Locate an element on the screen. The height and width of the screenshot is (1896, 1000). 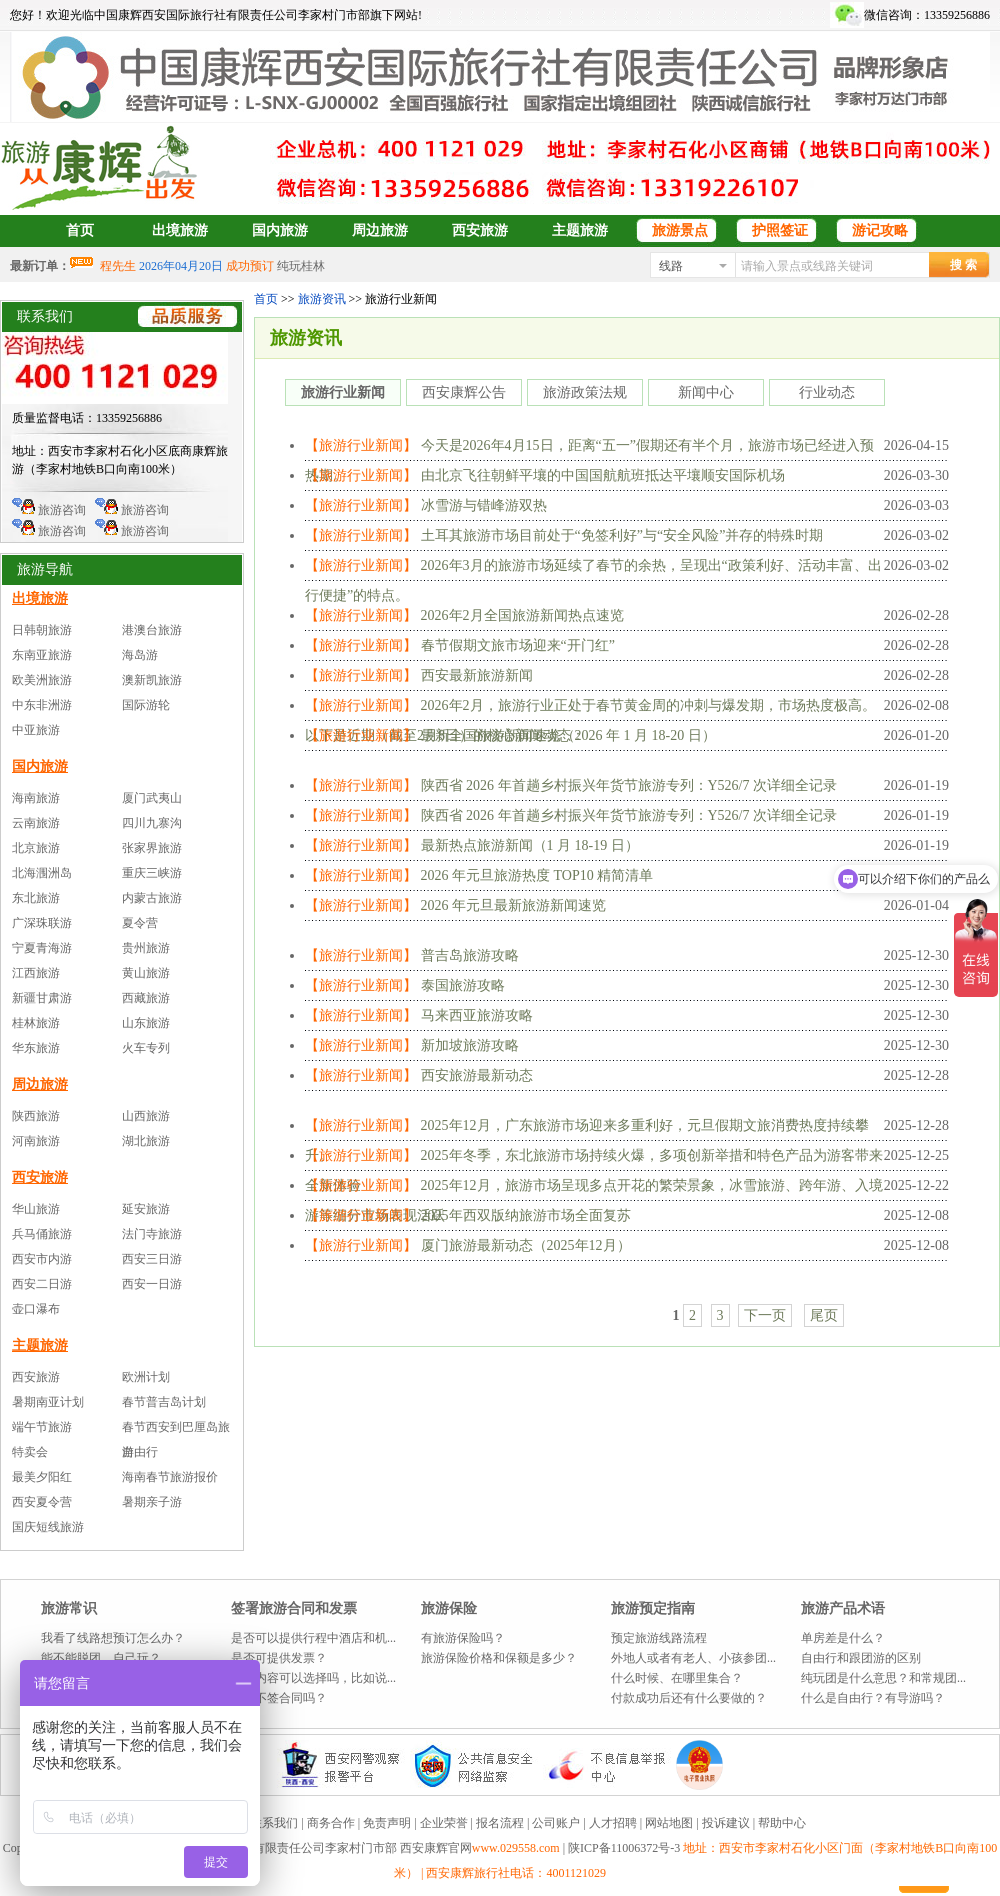
春节普吉岛计划 is located at coordinates (164, 1402).